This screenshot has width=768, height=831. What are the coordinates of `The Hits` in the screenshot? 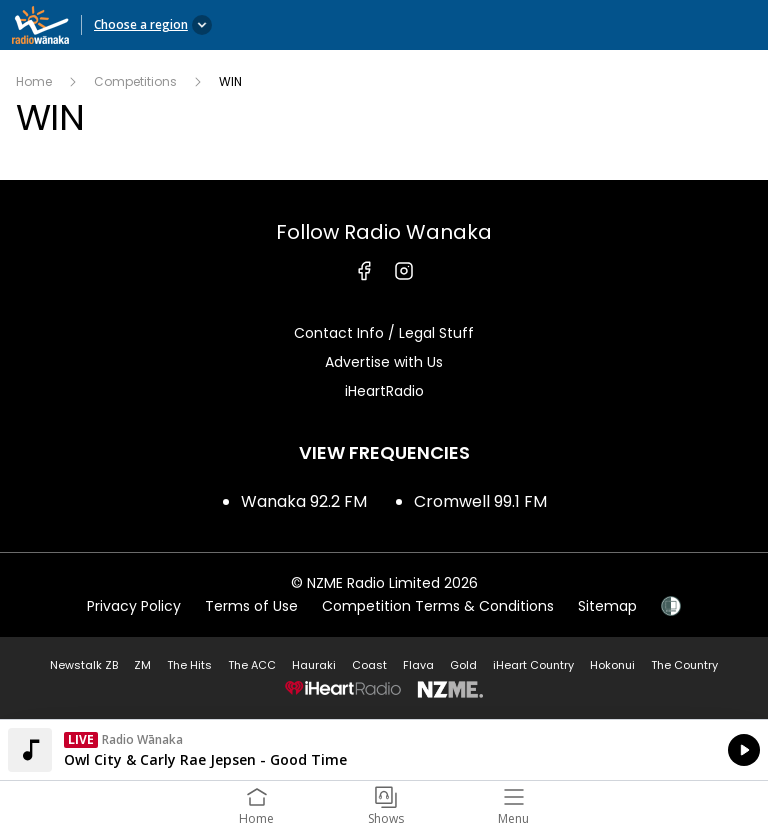 It's located at (189, 665).